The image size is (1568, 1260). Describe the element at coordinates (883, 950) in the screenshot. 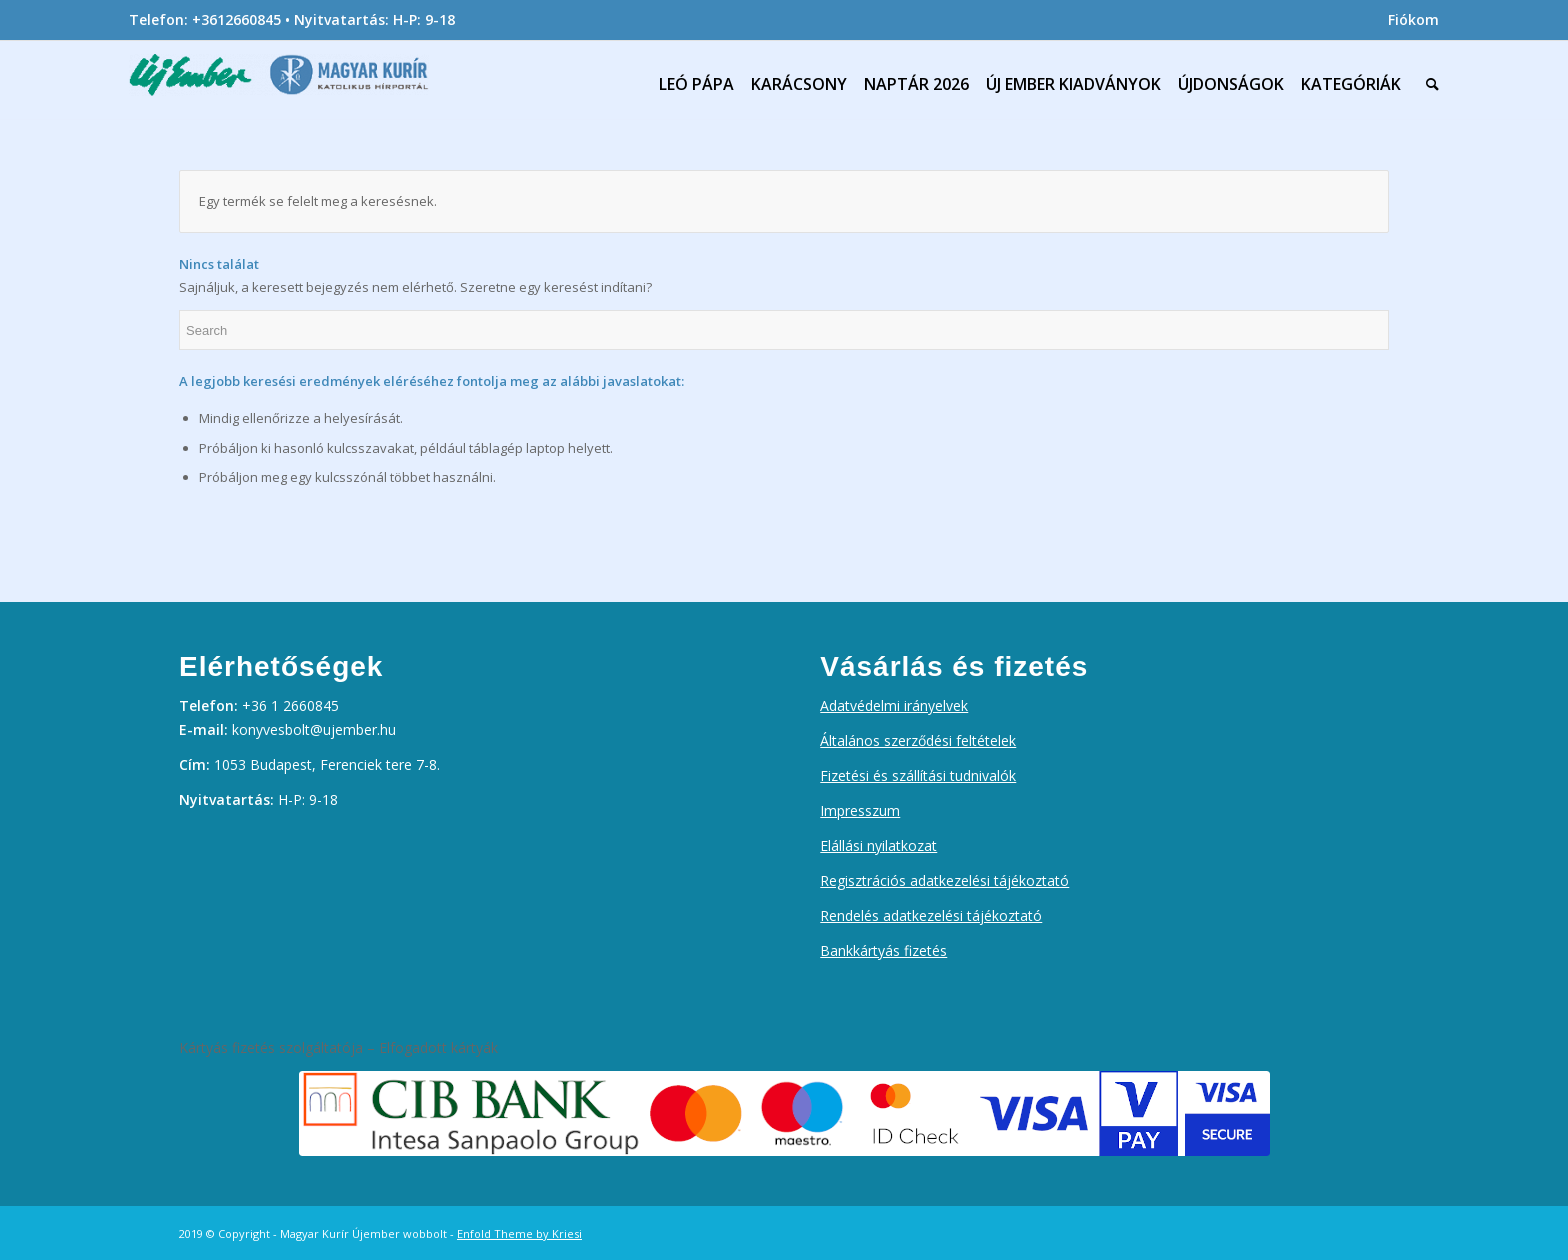

I see `Bankkártyás fizetés` at that location.